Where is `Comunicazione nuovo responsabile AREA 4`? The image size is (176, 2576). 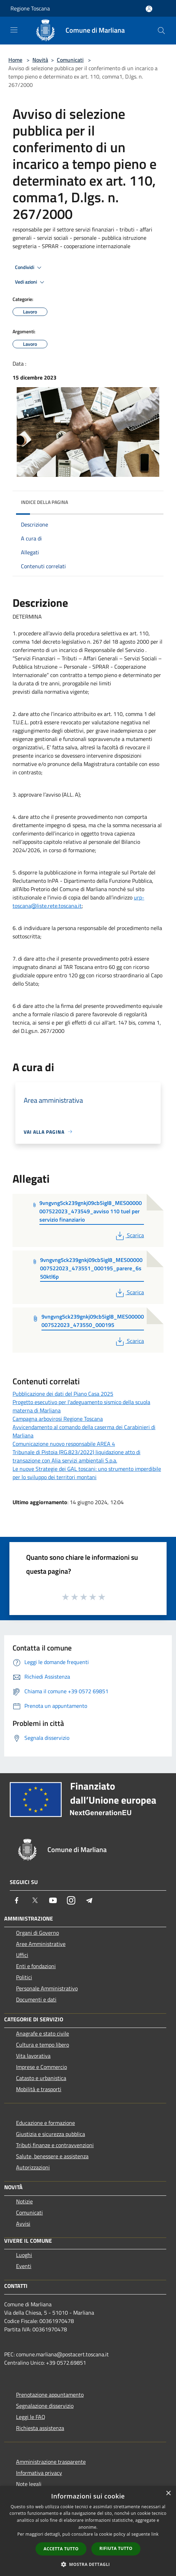
Comunicazione nuovo responsabile AREA 4 is located at coordinates (64, 1444).